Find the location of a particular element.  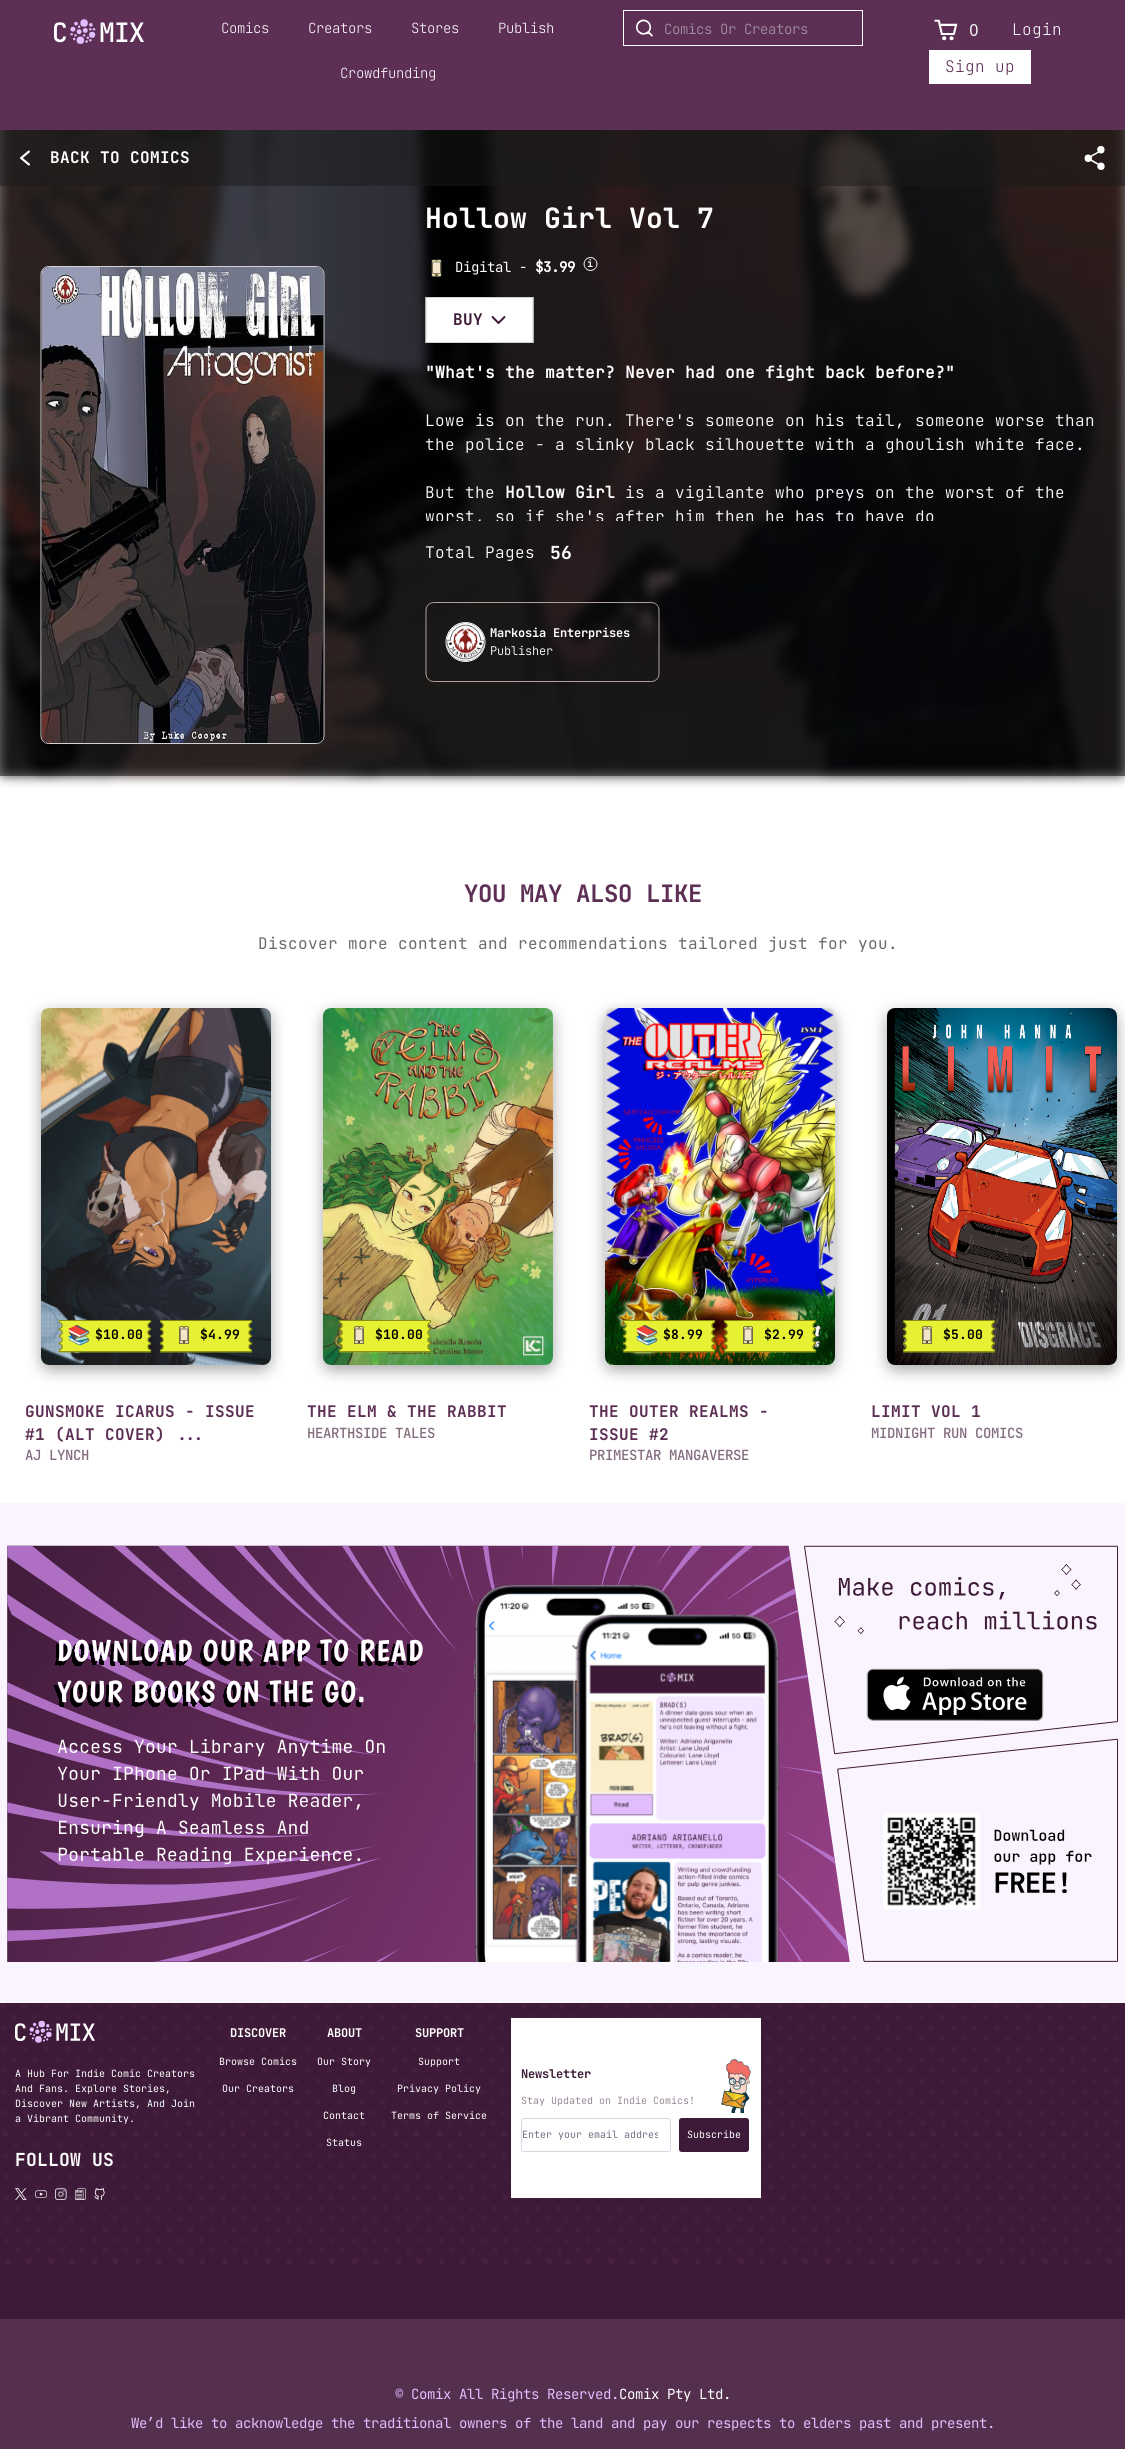

HEARTHSIDE TALES [button] is located at coordinates (371, 1433).